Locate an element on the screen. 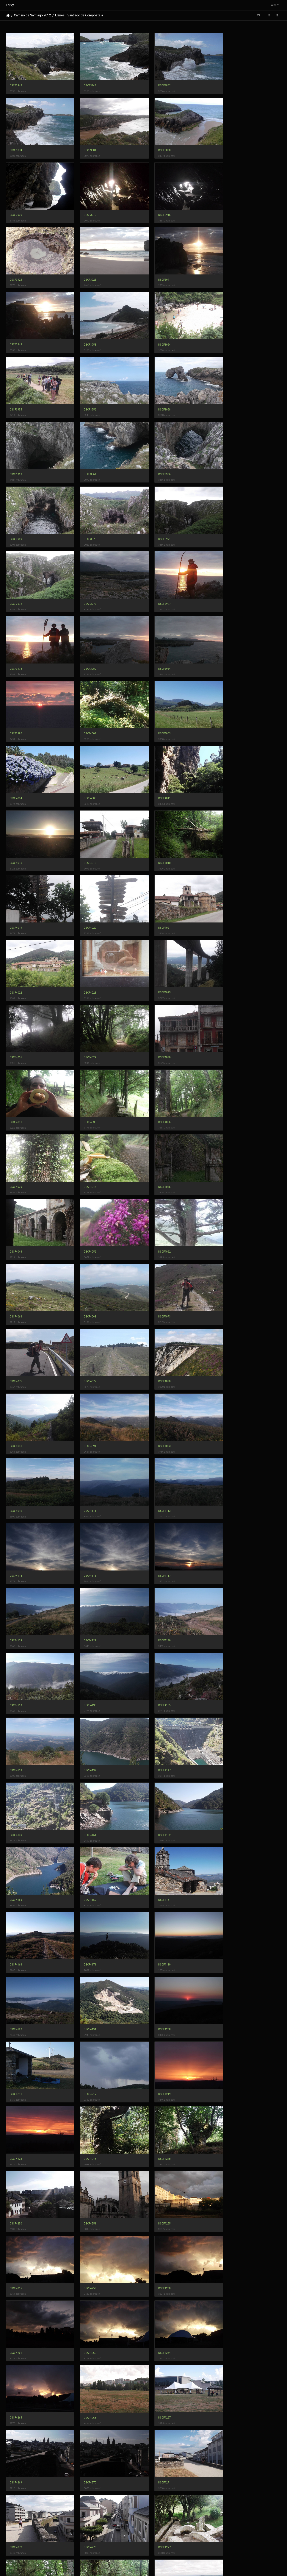  DSCF3943 is located at coordinates (16, 268).